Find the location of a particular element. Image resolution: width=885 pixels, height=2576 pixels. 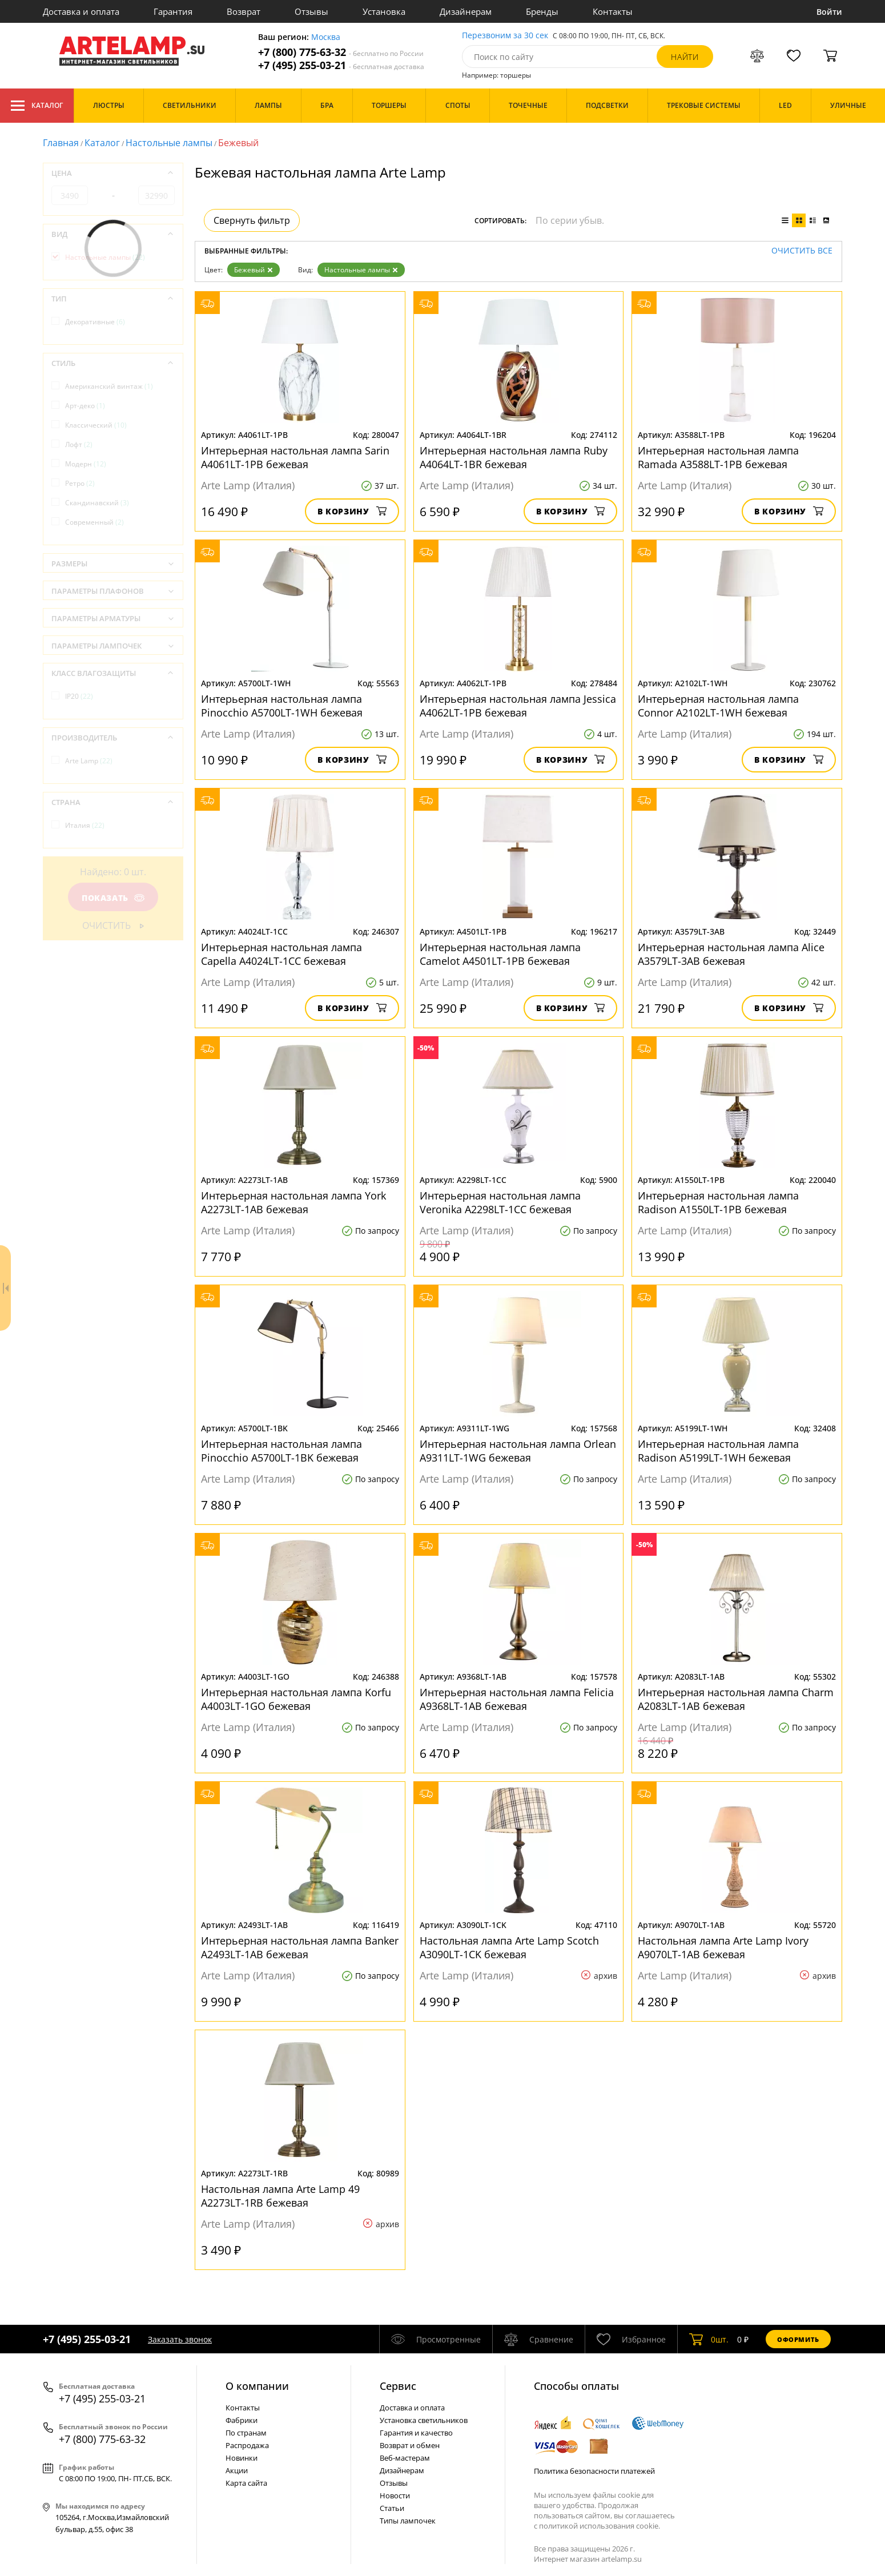

Интерьерная настольная лампа Charm A2083LT-1AB бежевая is located at coordinates (736, 1699).